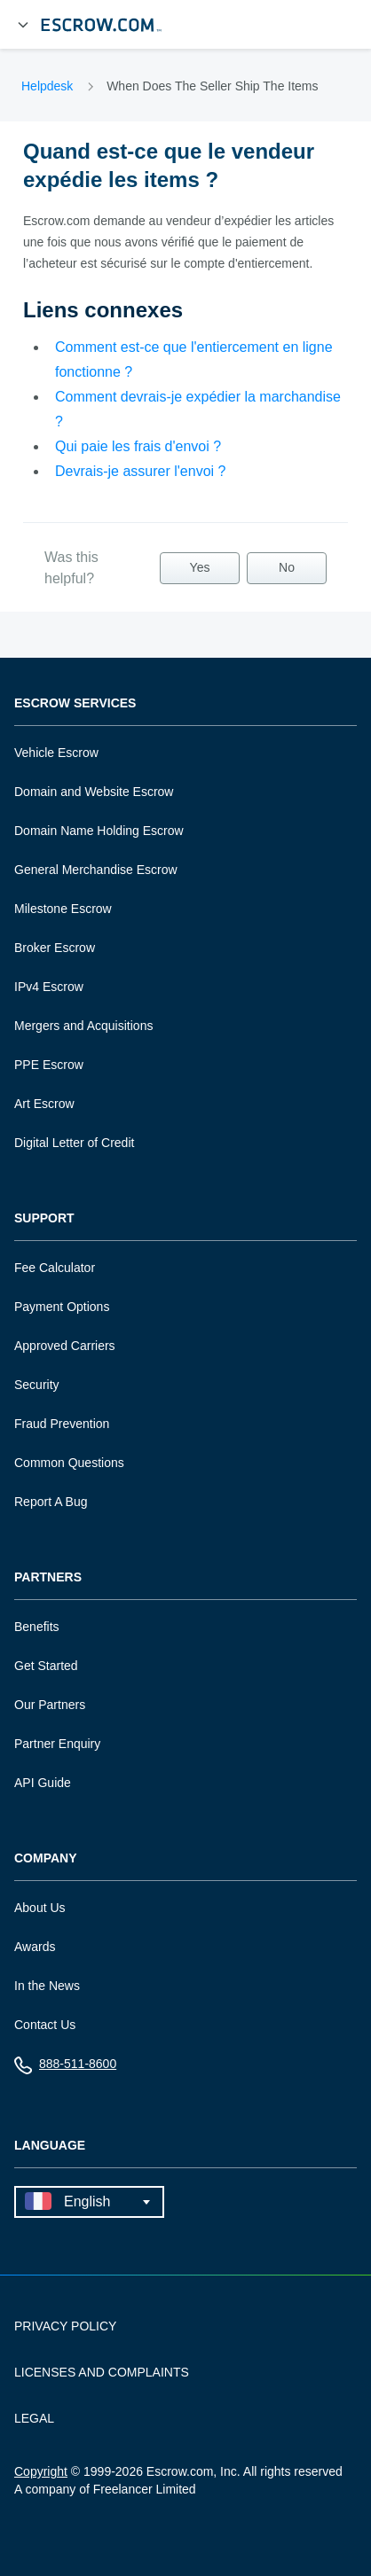  I want to click on Broker Escrow, so click(54, 948).